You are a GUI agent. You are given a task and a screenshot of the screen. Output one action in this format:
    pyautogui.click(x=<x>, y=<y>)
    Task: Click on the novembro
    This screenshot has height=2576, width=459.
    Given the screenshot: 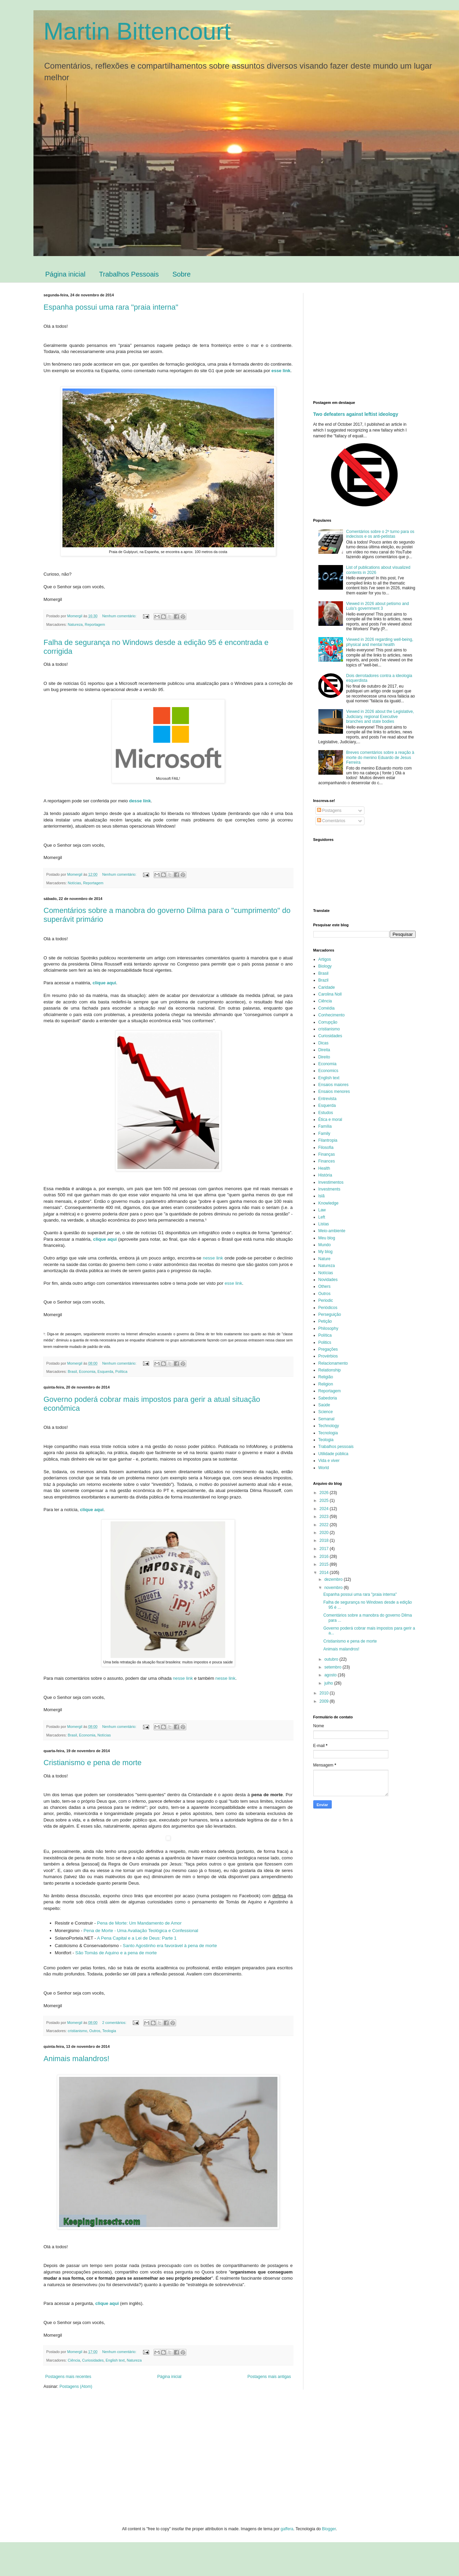 What is the action you would take?
    pyautogui.click(x=334, y=1587)
    